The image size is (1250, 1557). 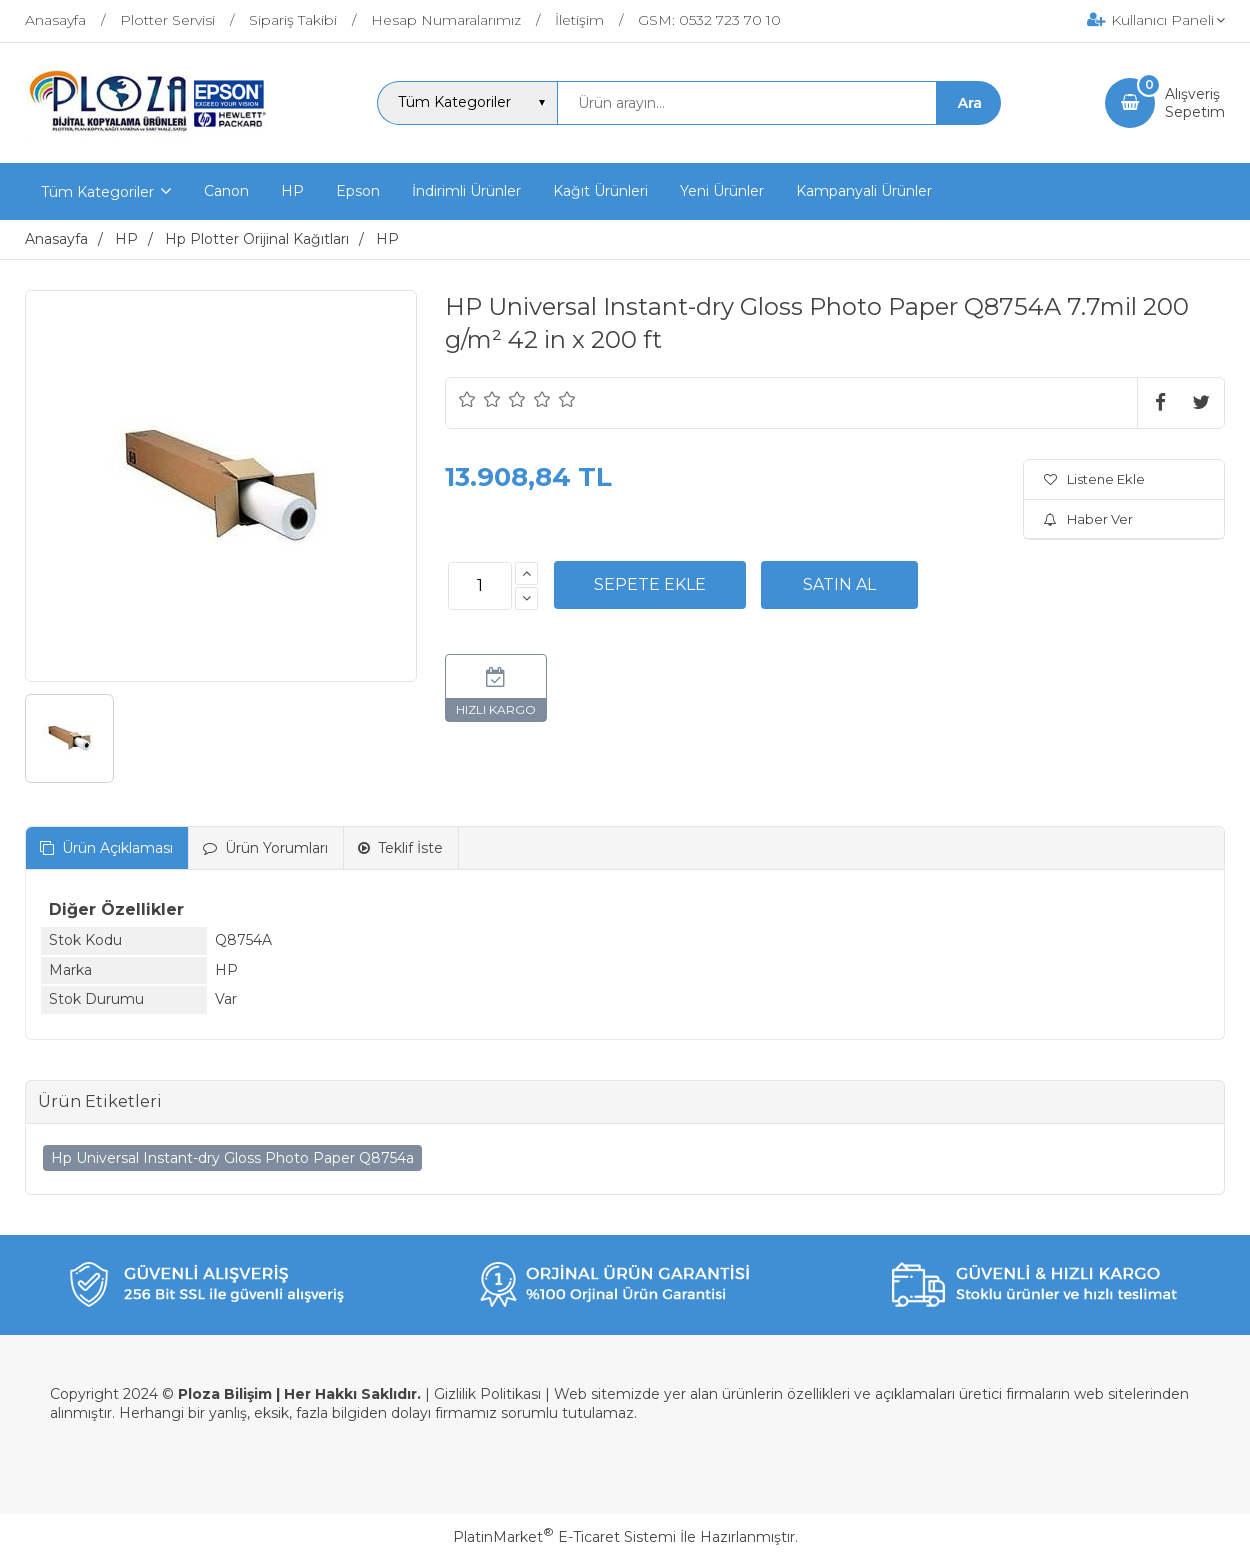 I want to click on PlatinMarket E-Ticaret Sistemi, so click(x=564, y=1537).